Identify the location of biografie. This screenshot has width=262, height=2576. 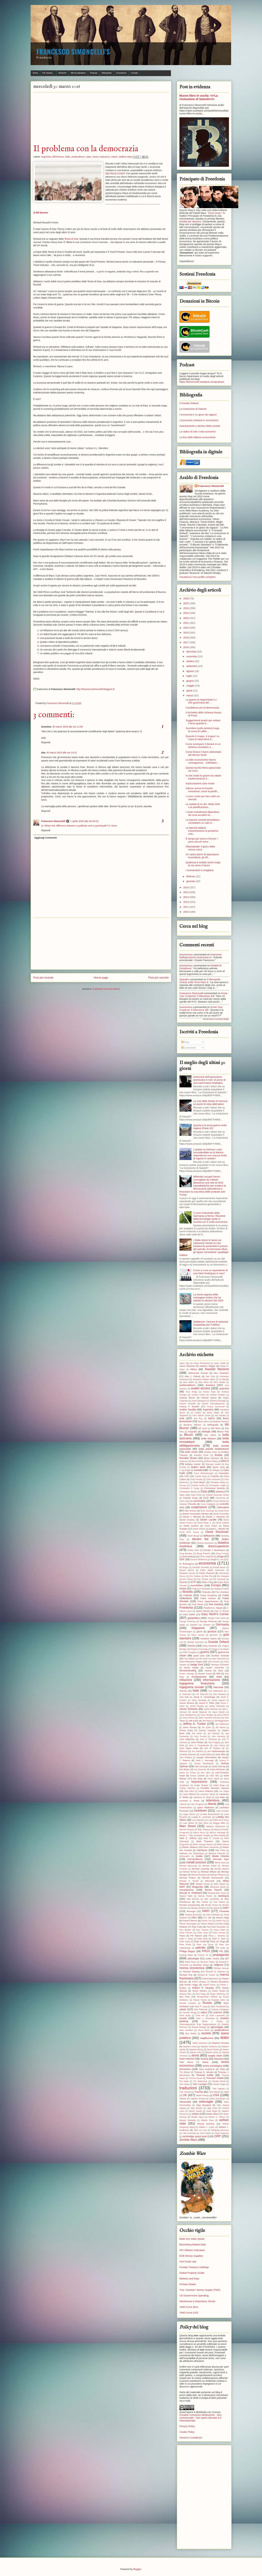
(192, 1431).